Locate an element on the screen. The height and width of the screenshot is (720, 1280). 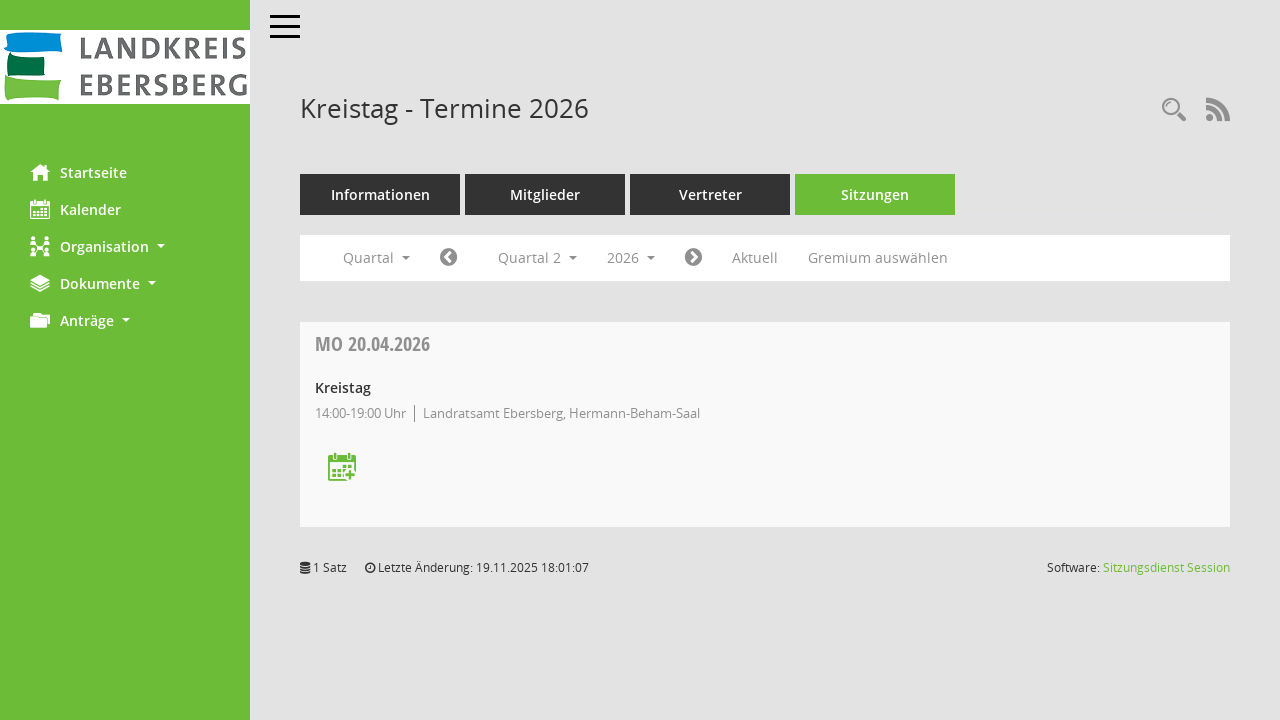
Gremium auswählen is located at coordinates (878, 257).